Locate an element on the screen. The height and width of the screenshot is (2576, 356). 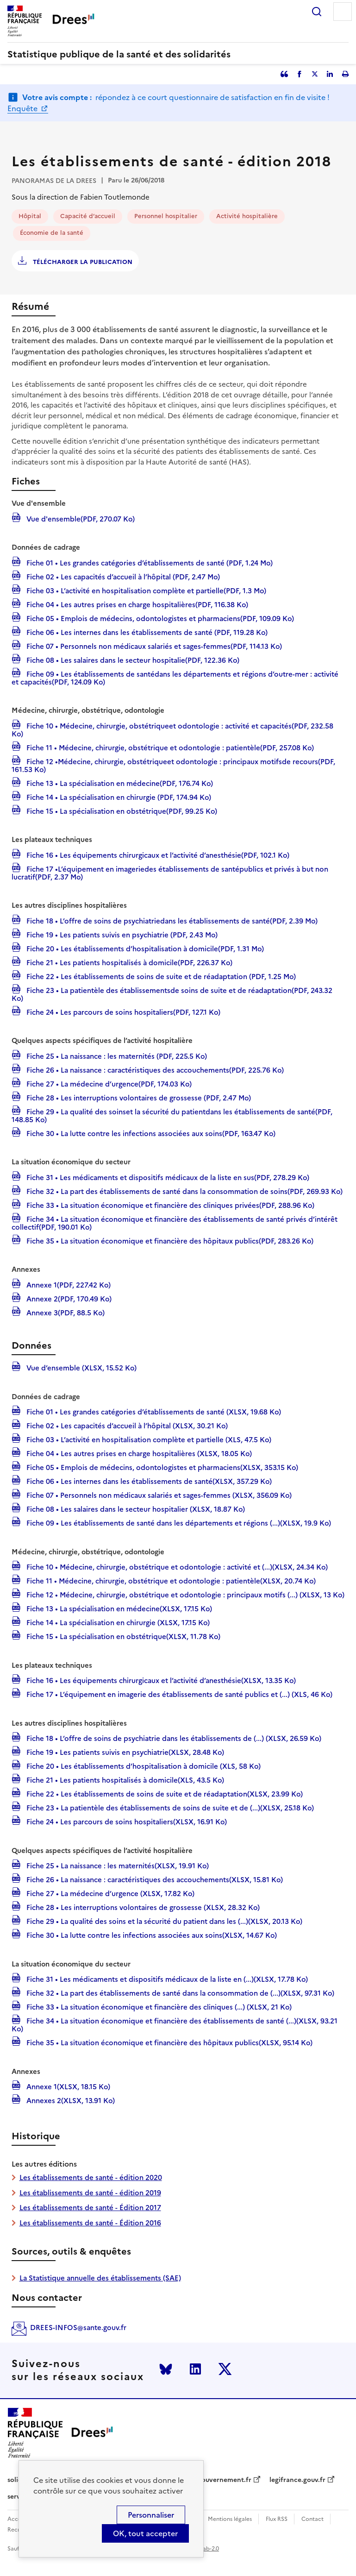
Fiche 12 •Médecine, chirurgie, obstétriqueet odontologie : principaux motifsde recours(PDF, 161.53 Ko) is located at coordinates (173, 764).